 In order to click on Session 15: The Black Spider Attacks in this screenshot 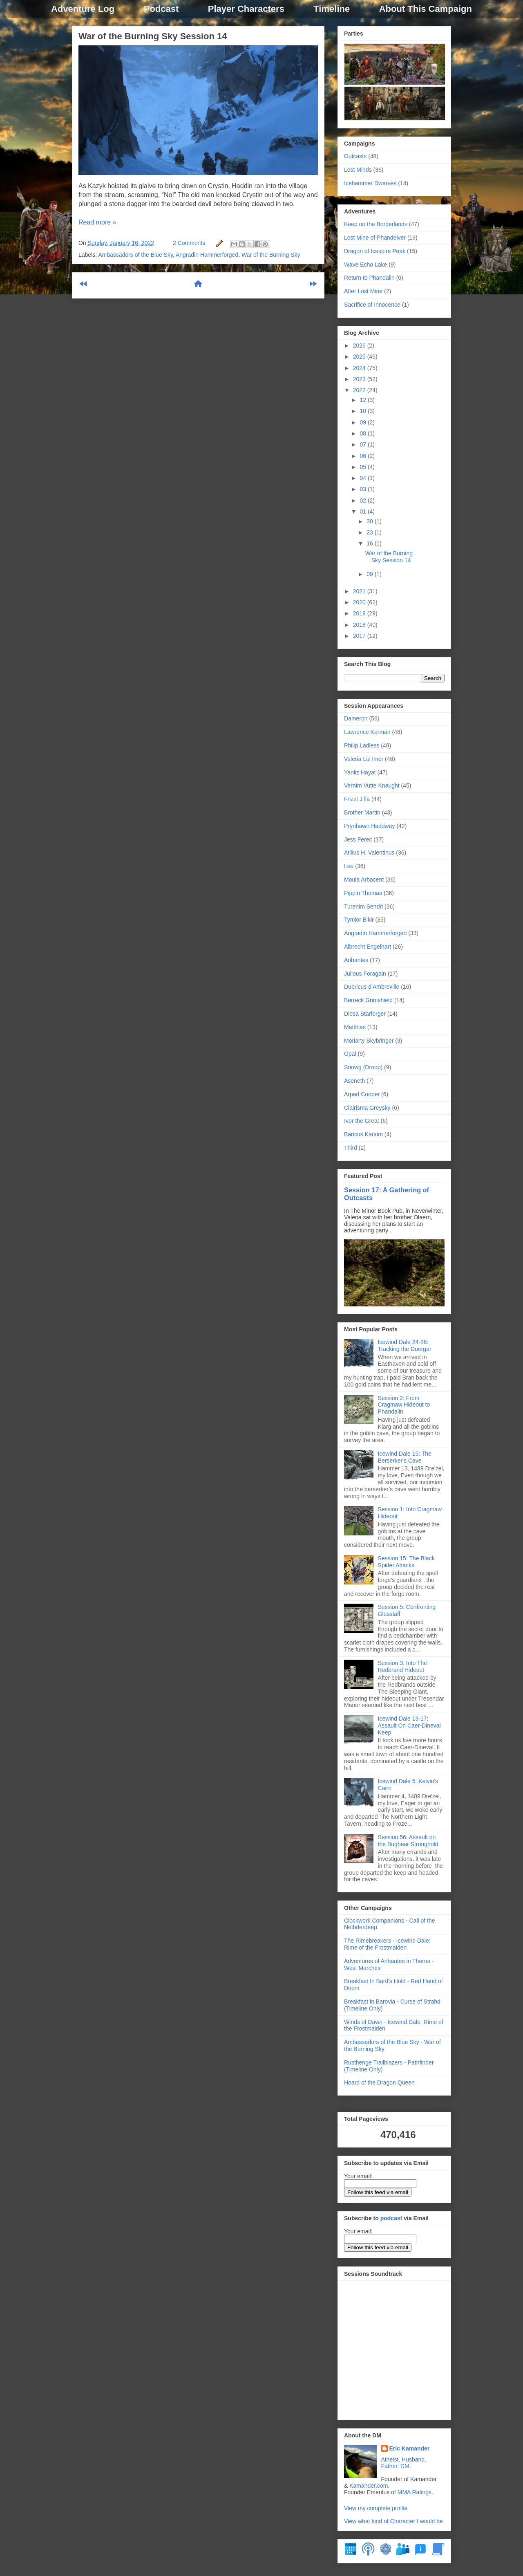, I will do `click(406, 1561)`.